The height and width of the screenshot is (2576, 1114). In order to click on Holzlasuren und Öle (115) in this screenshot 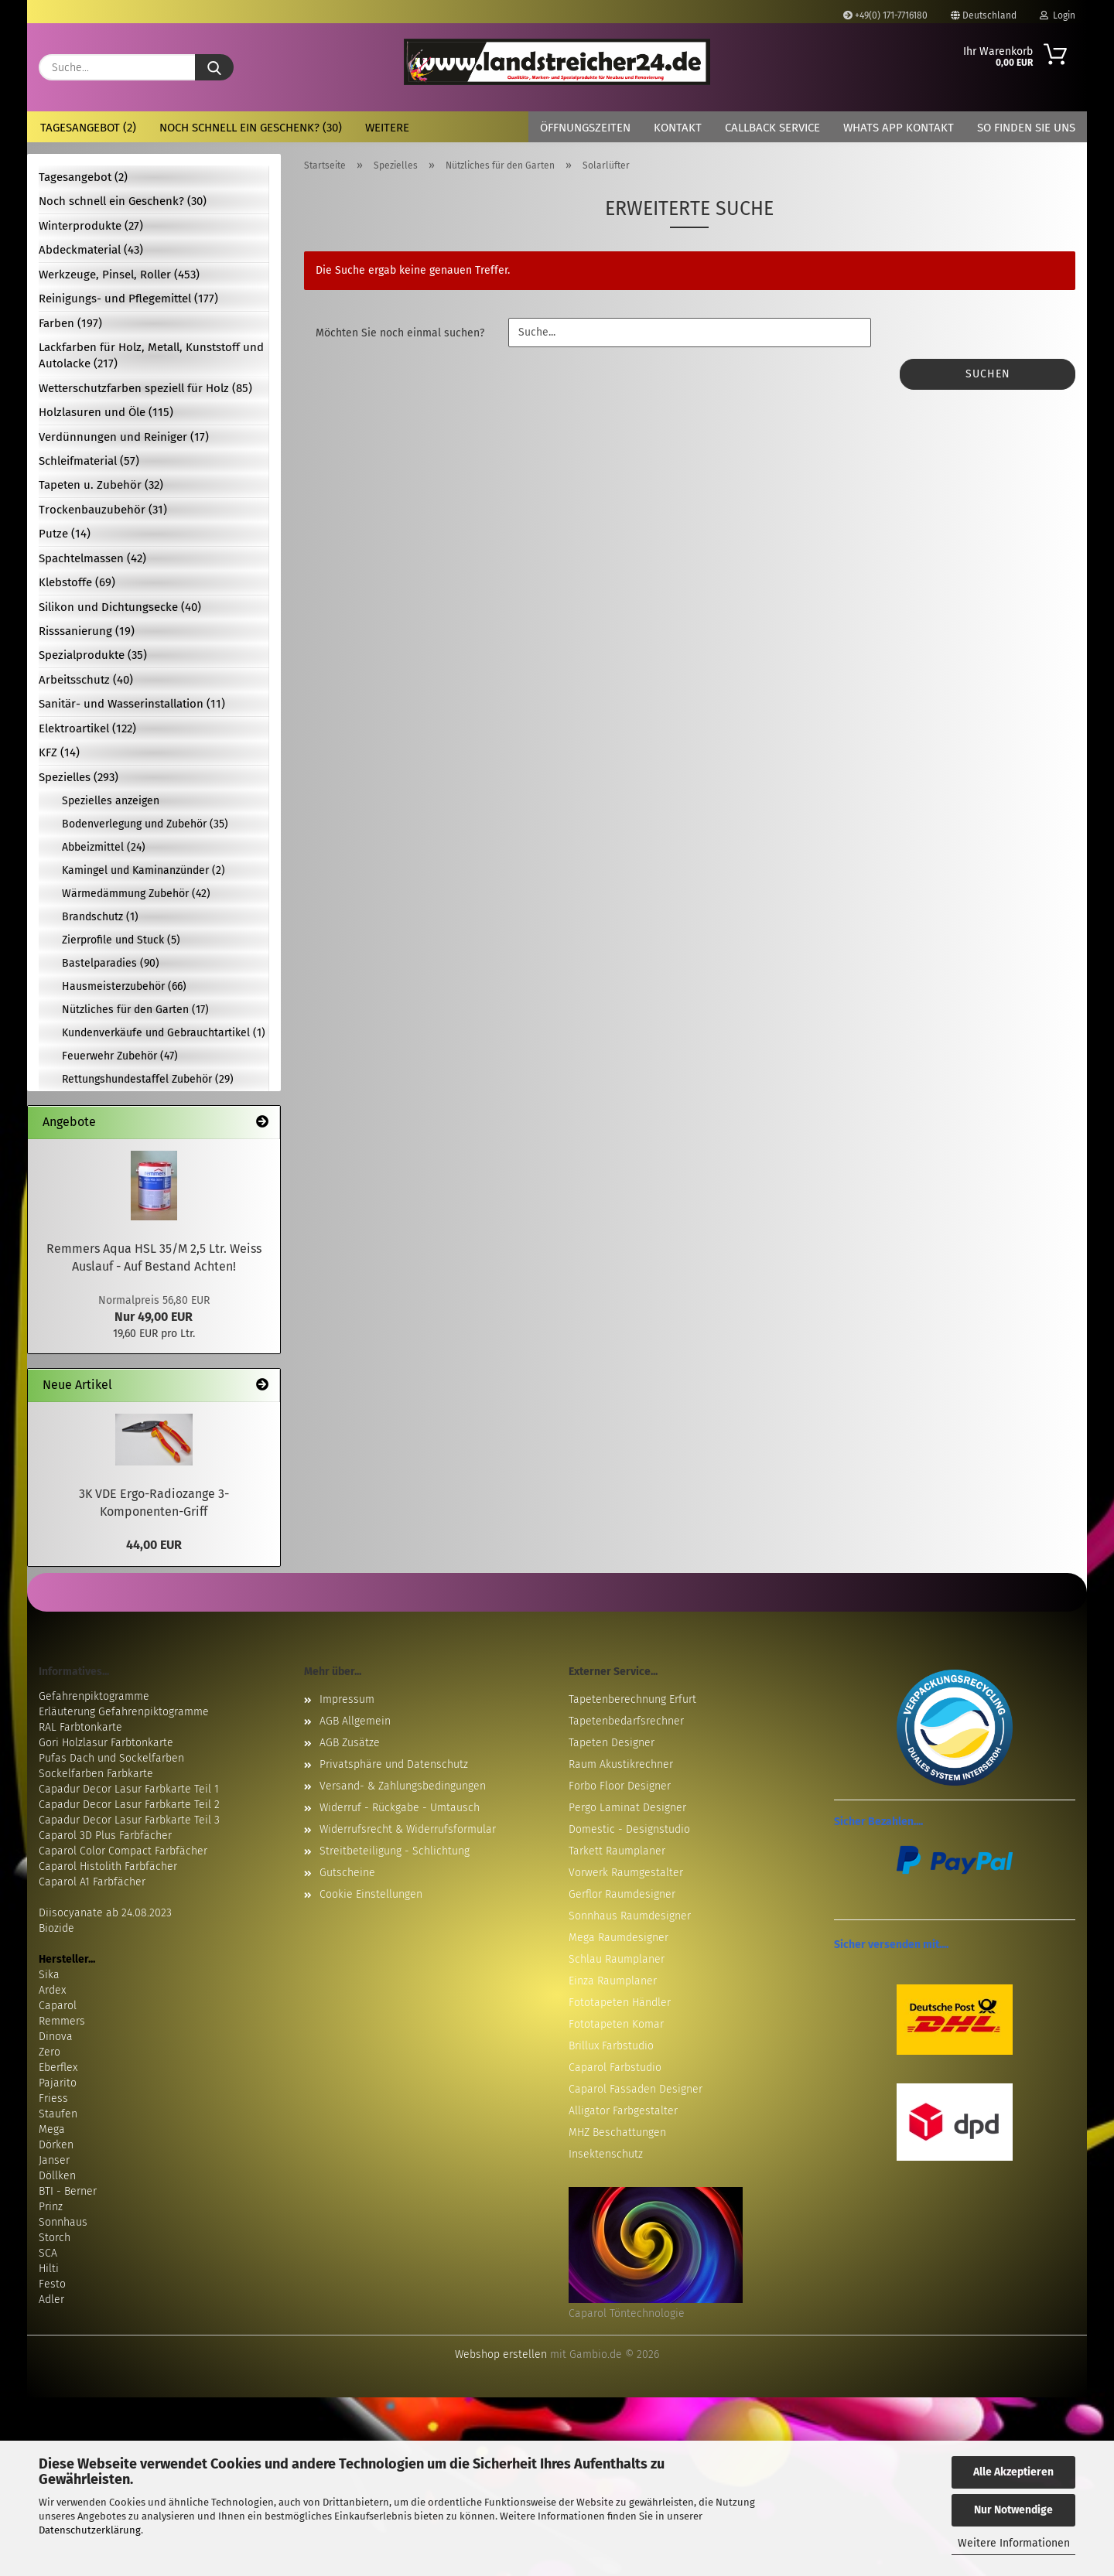, I will do `click(106, 412)`.